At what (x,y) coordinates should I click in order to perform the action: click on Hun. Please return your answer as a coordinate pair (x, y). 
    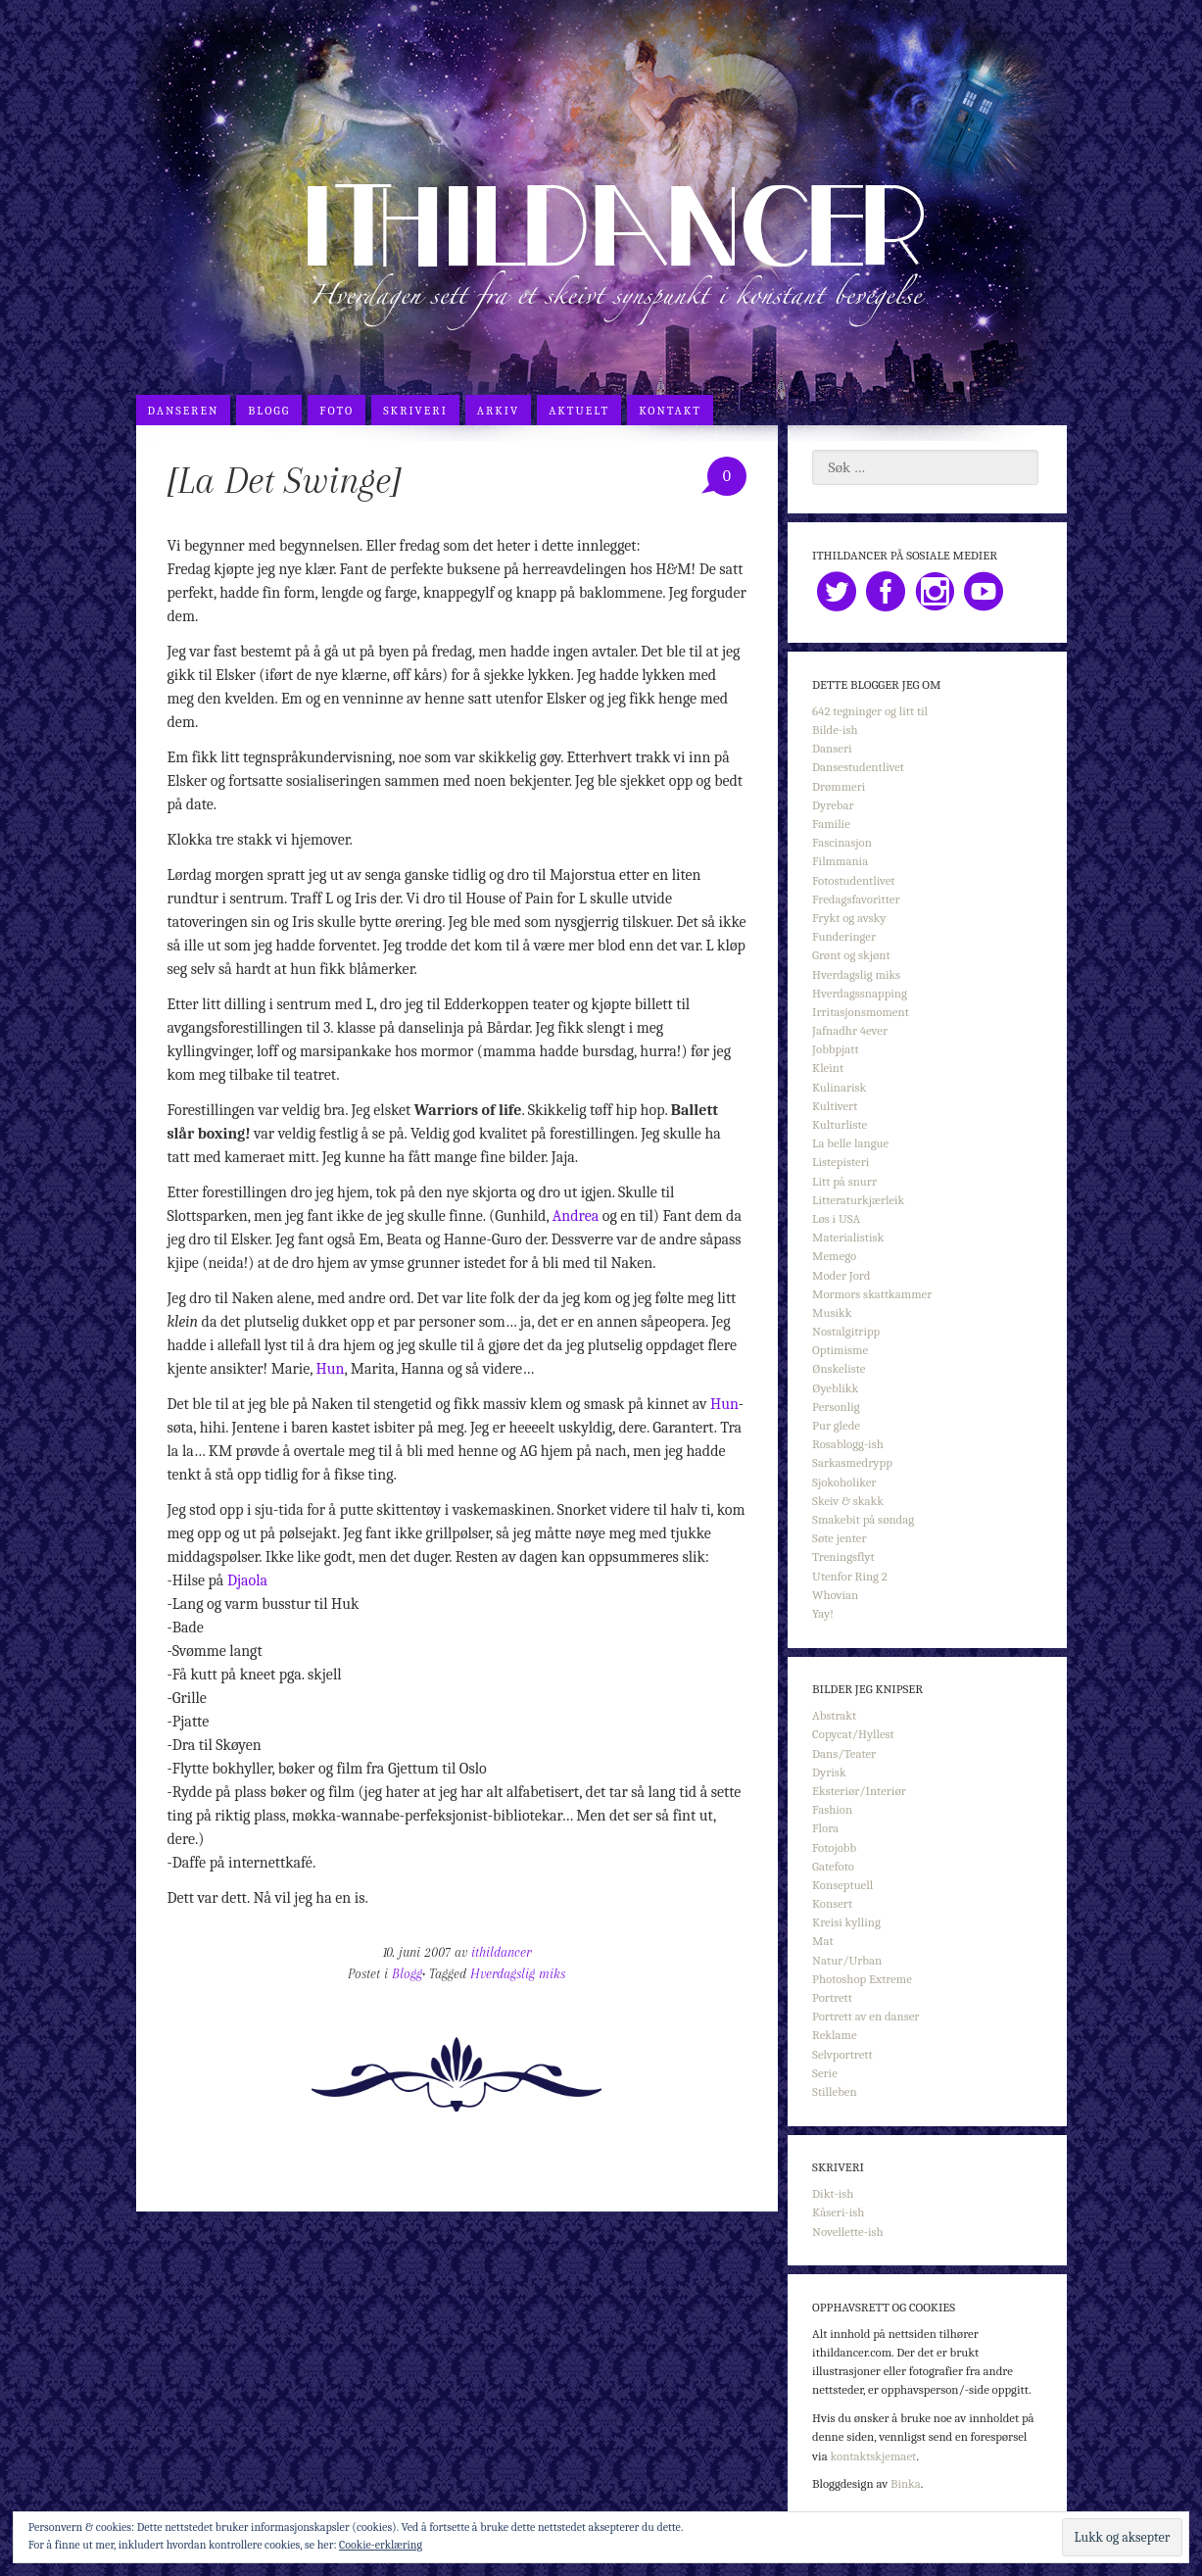
    Looking at the image, I should click on (330, 1369).